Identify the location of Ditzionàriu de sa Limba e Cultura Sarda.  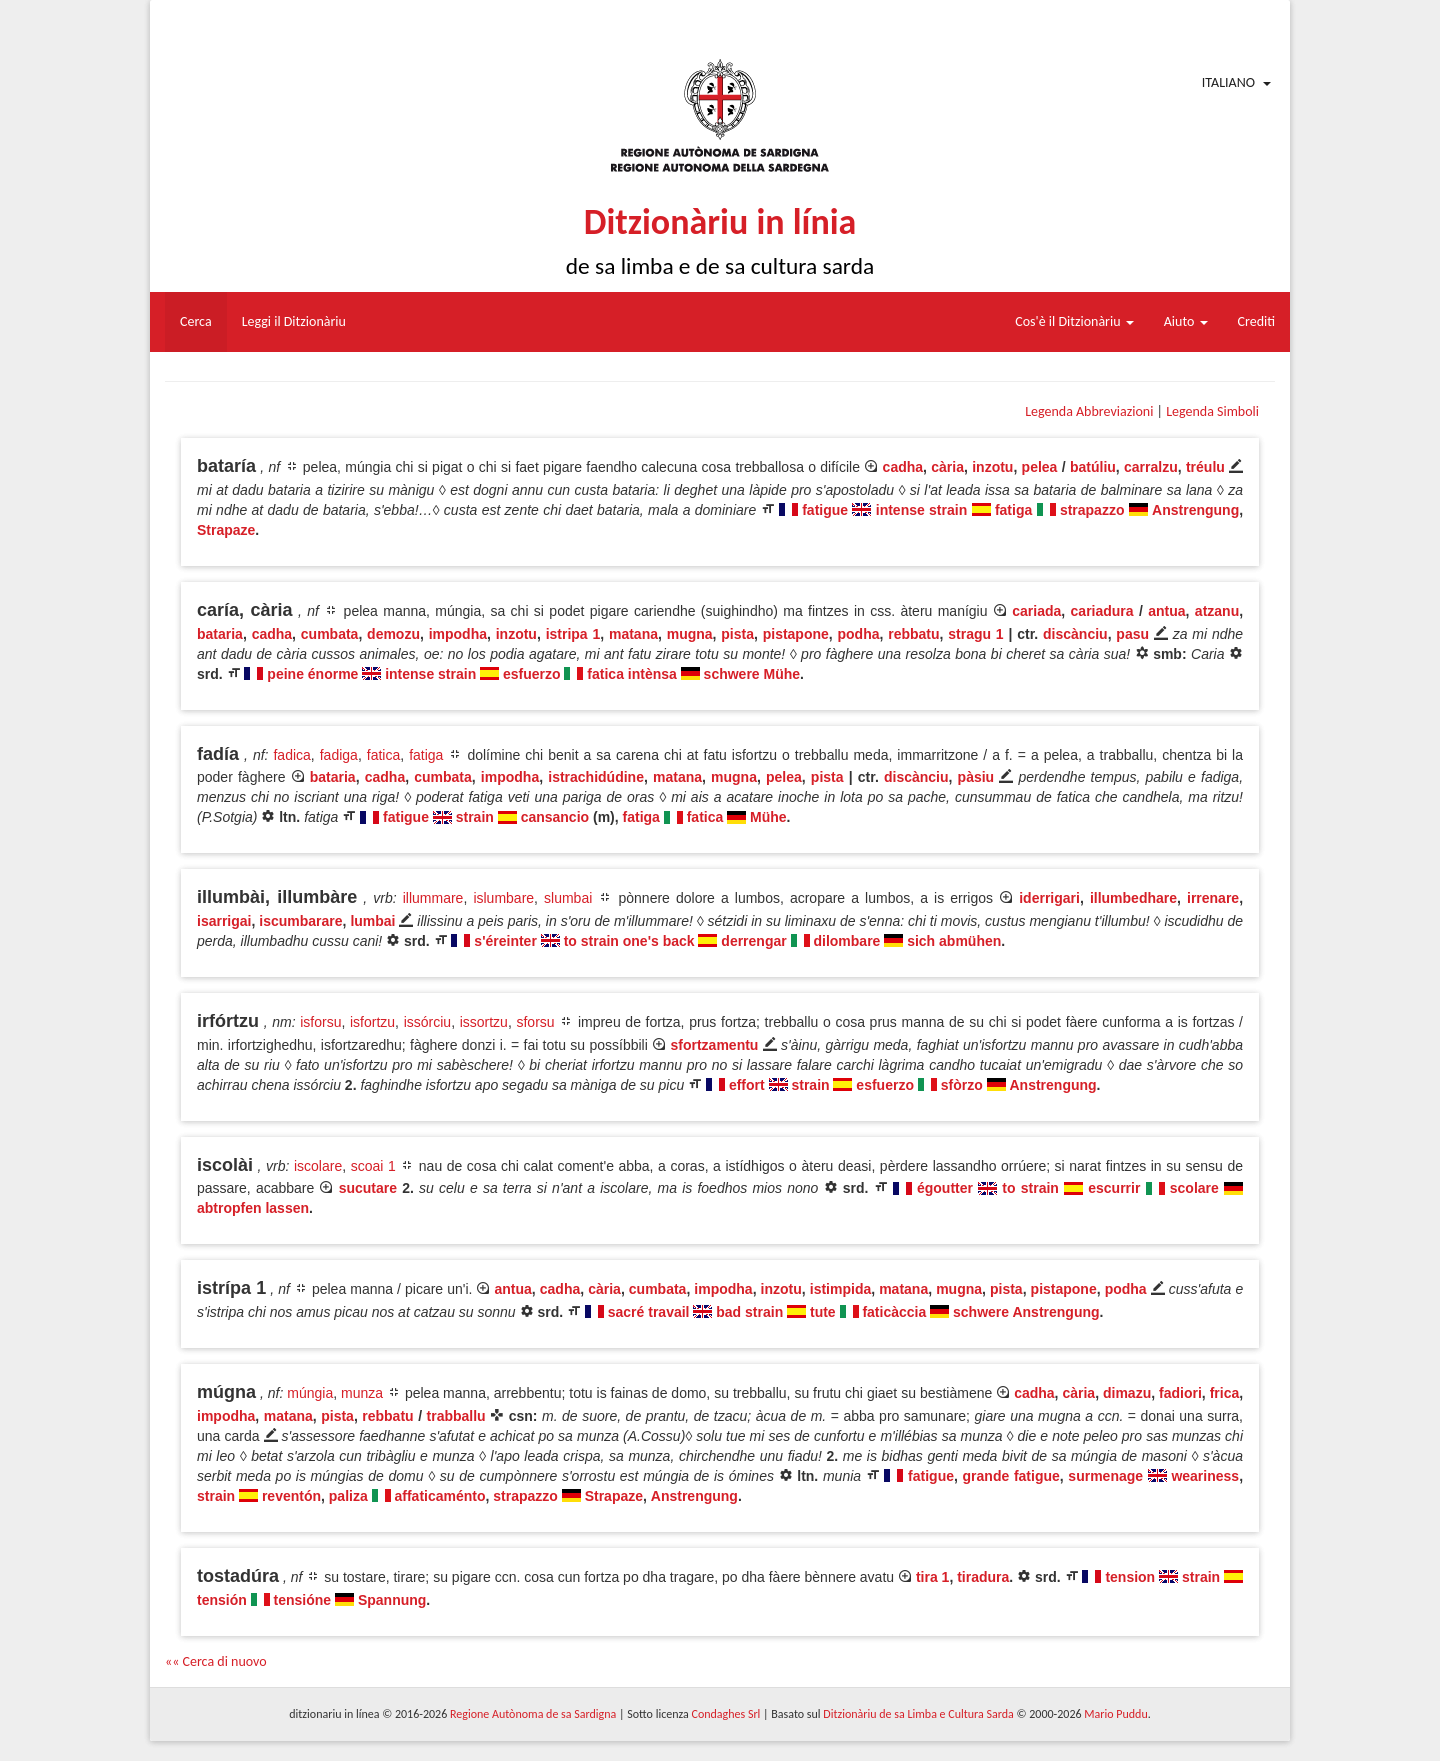
(918, 1714).